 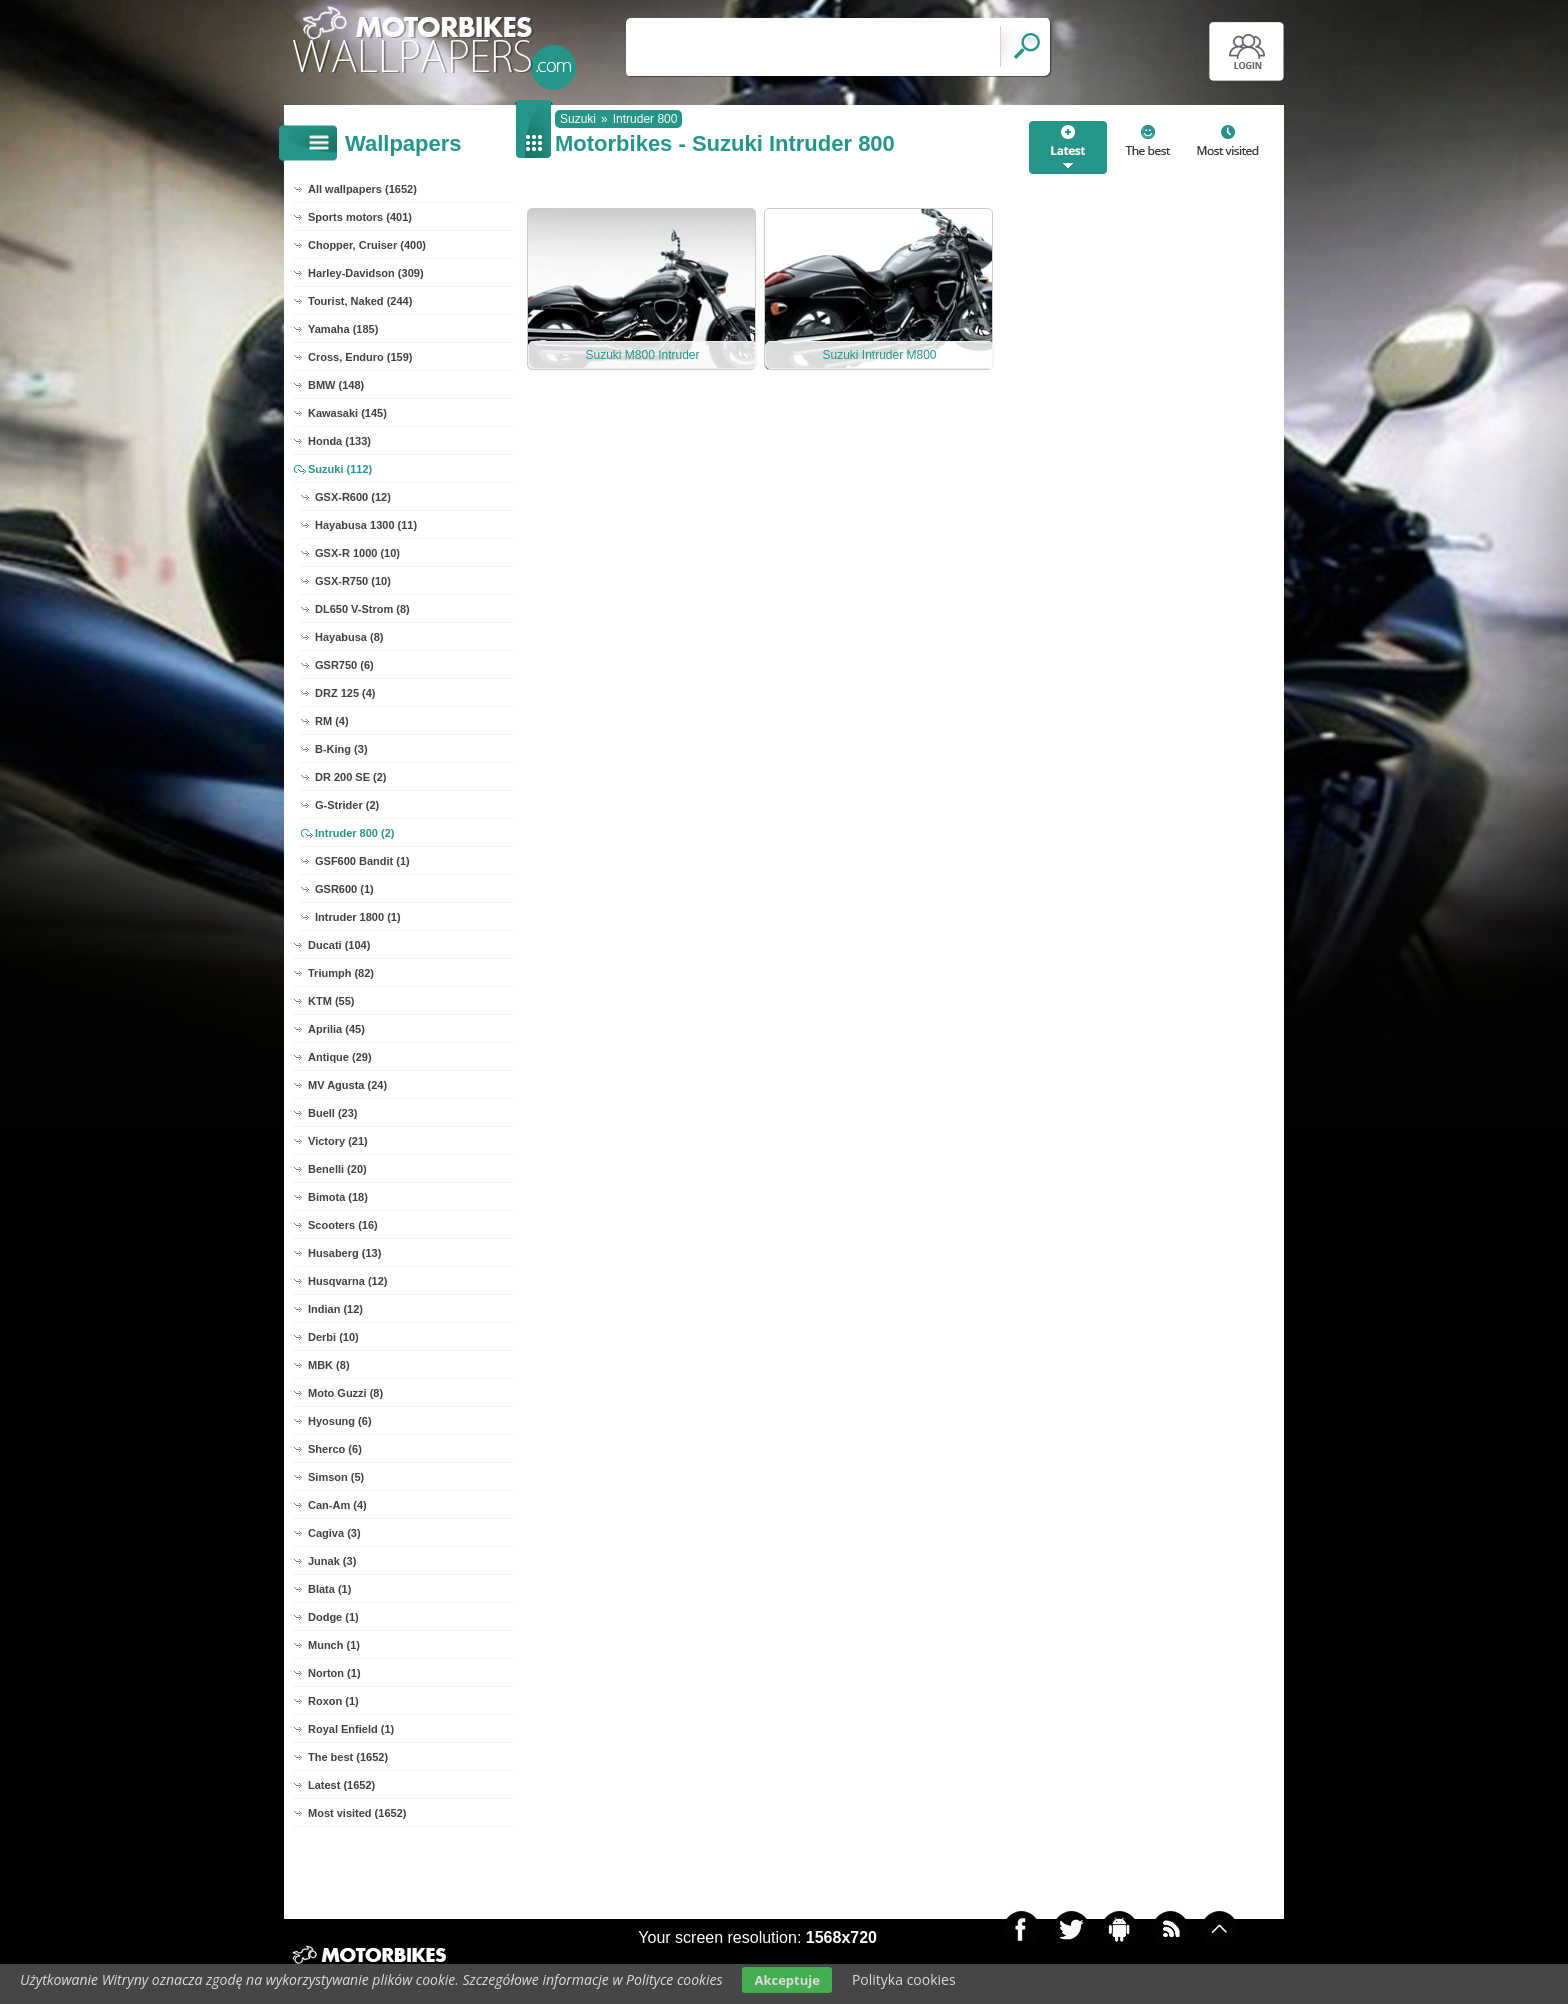 I want to click on Sherco (6), so click(x=335, y=1449).